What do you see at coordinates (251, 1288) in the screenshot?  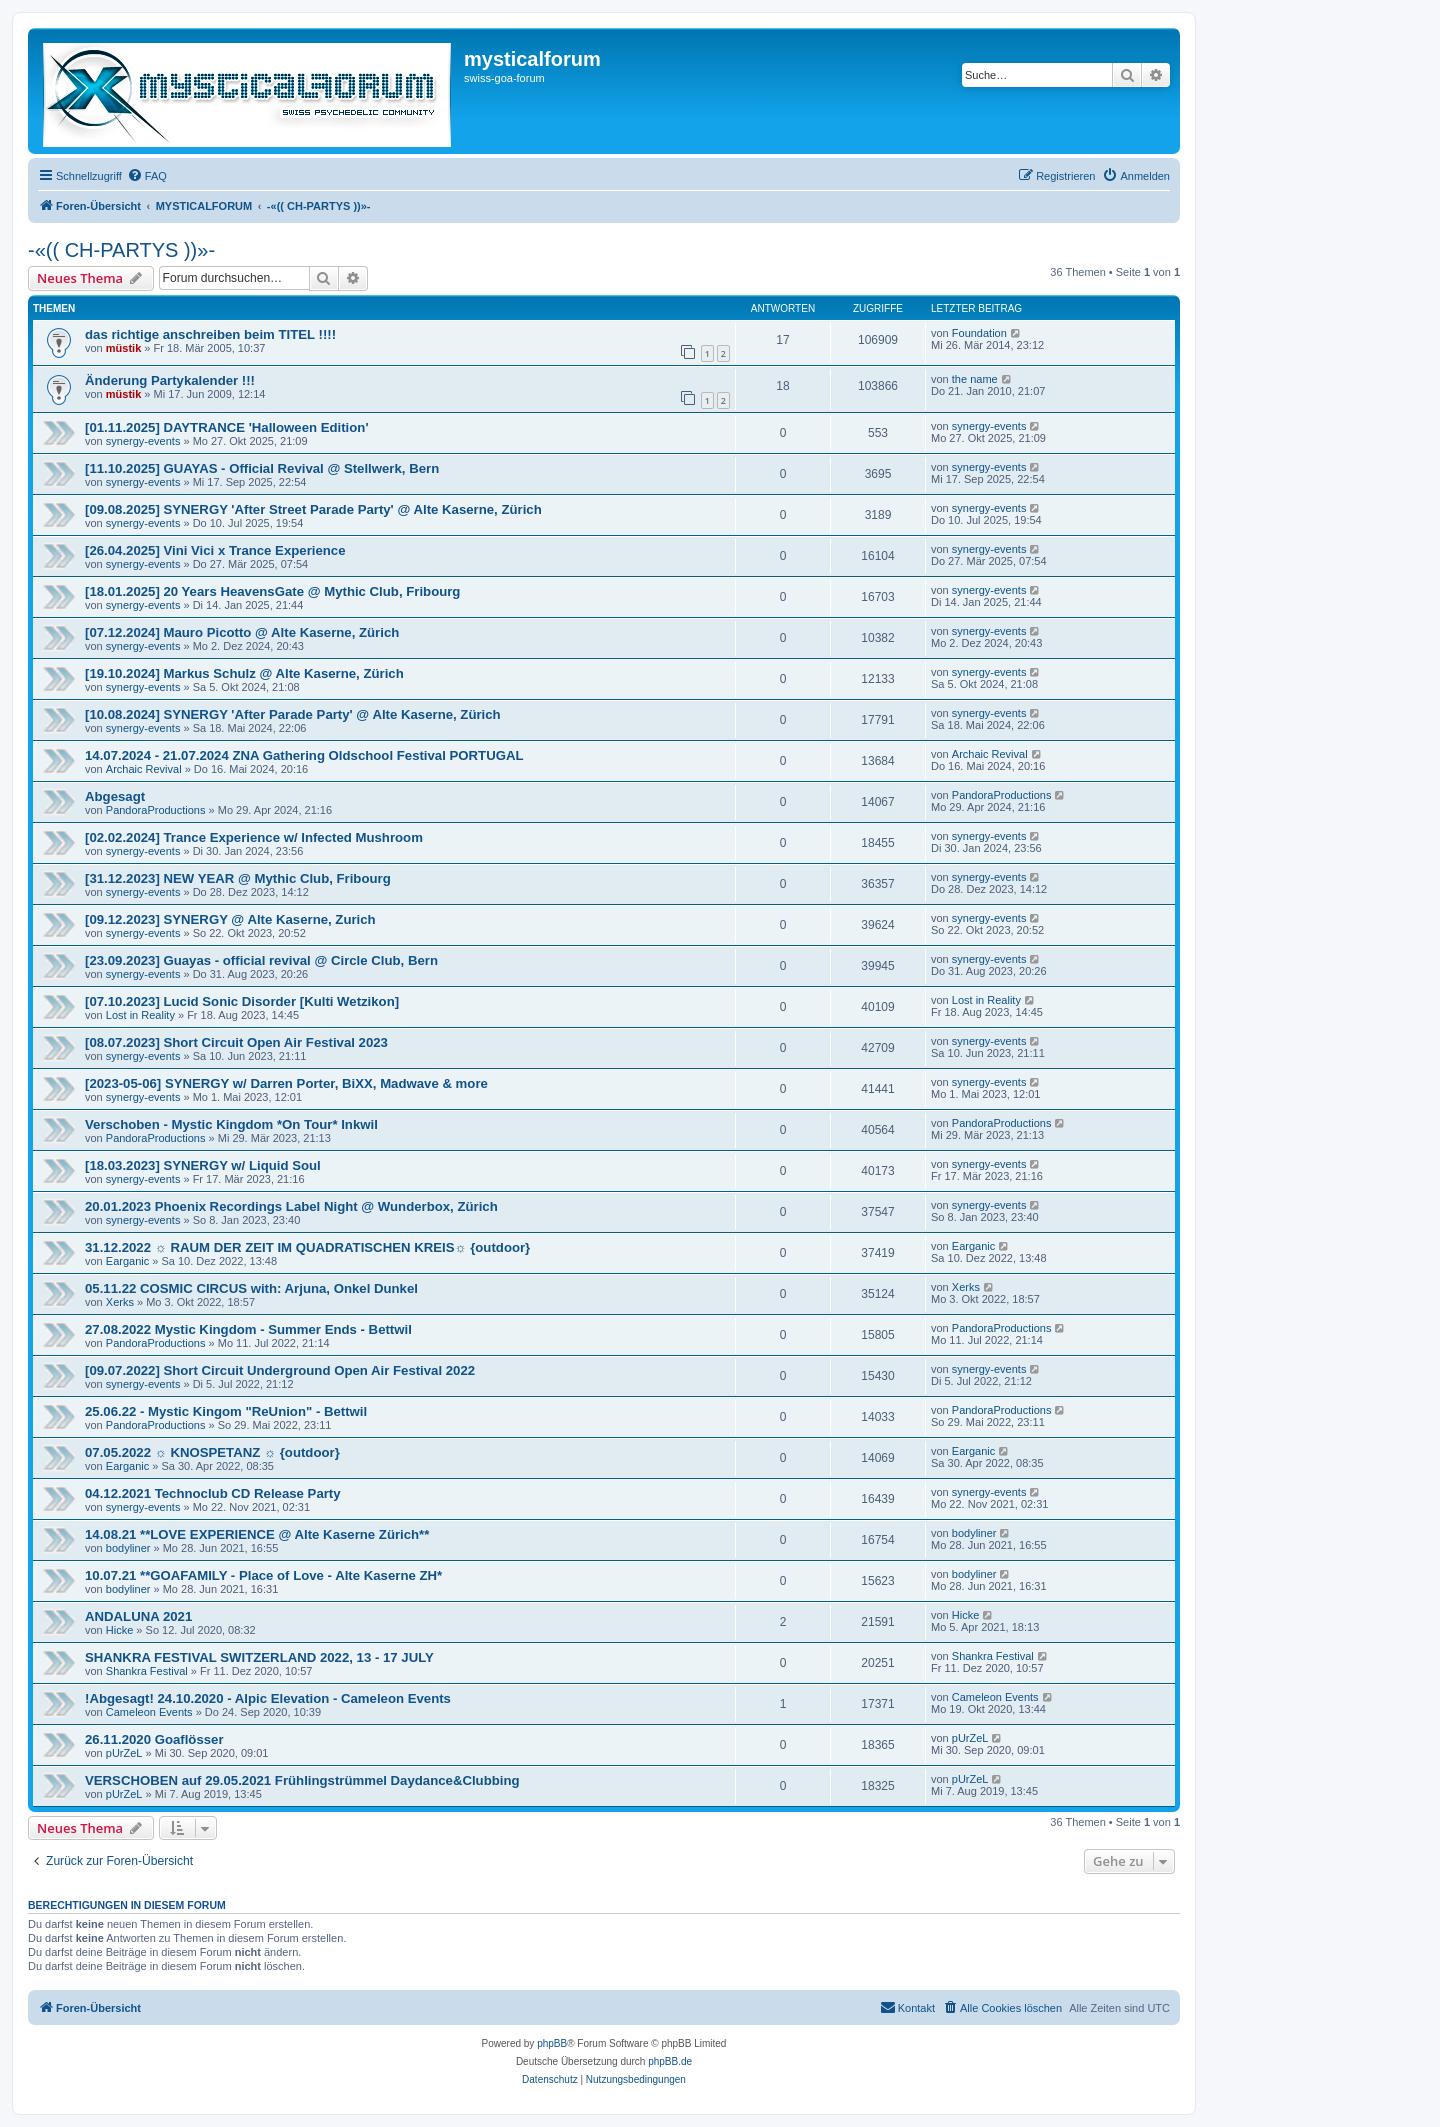 I see `05.11.22 COSMIC CIRCUS with: Arjuna, Onkel Dunkel` at bounding box center [251, 1288].